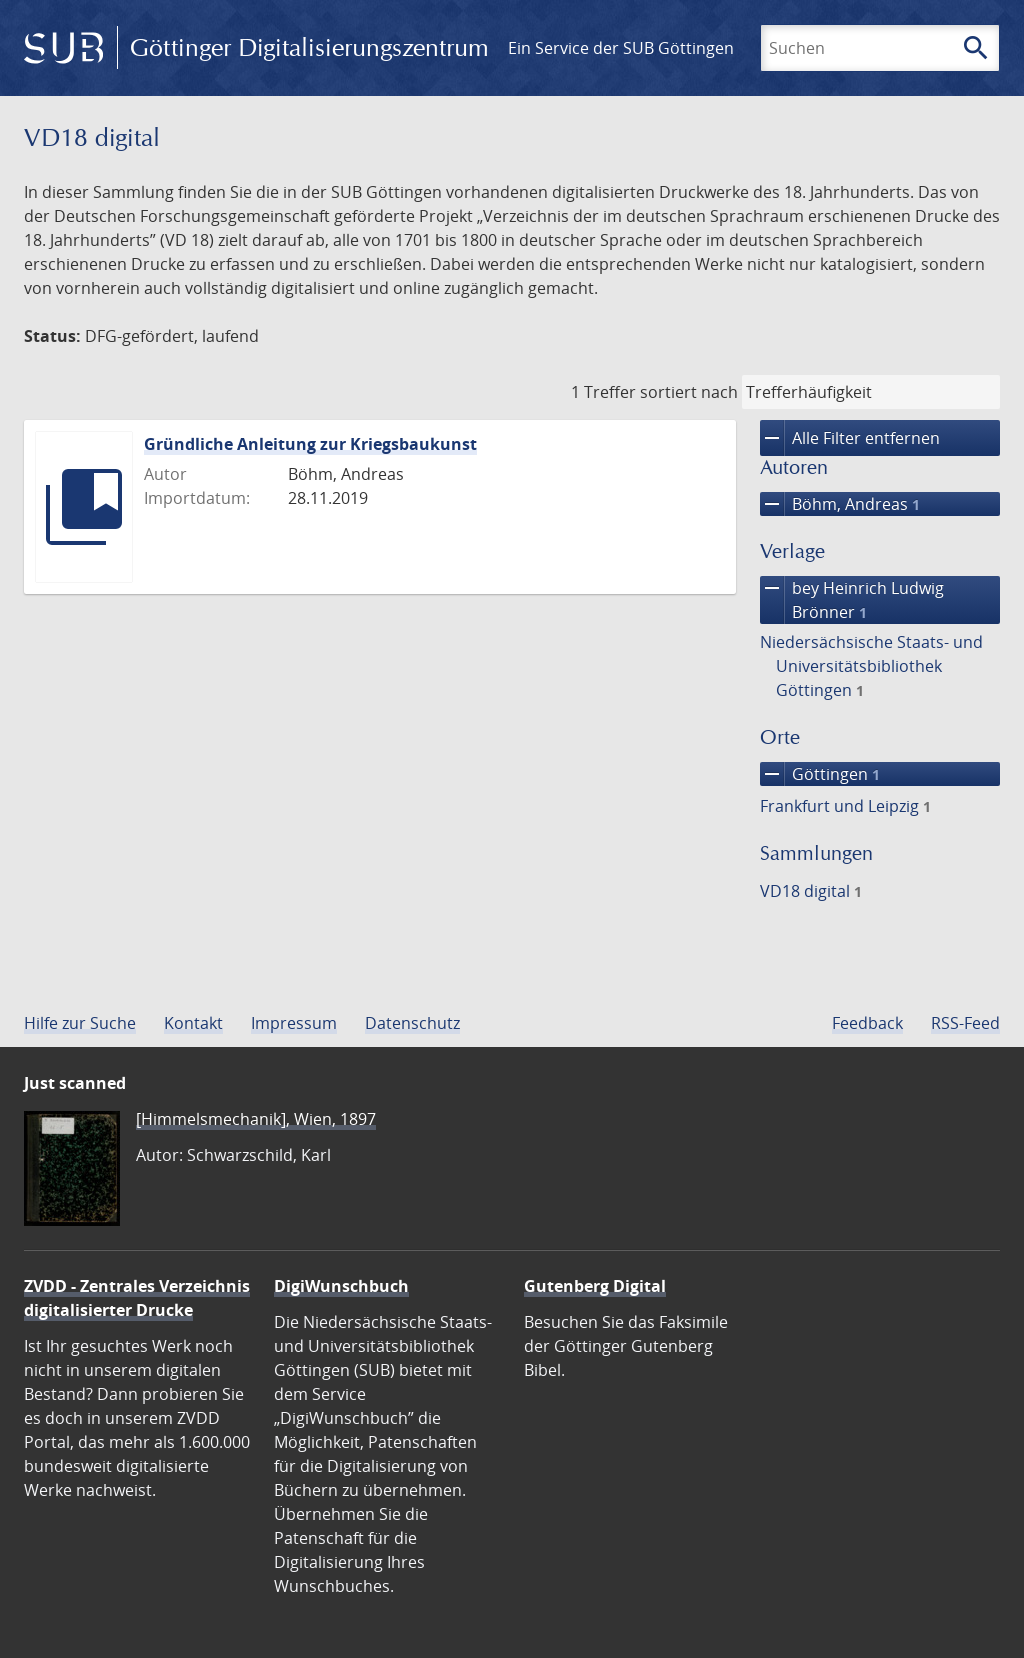 This screenshot has width=1024, height=1658. What do you see at coordinates (294, 1023) in the screenshot?
I see `Impressum` at bounding box center [294, 1023].